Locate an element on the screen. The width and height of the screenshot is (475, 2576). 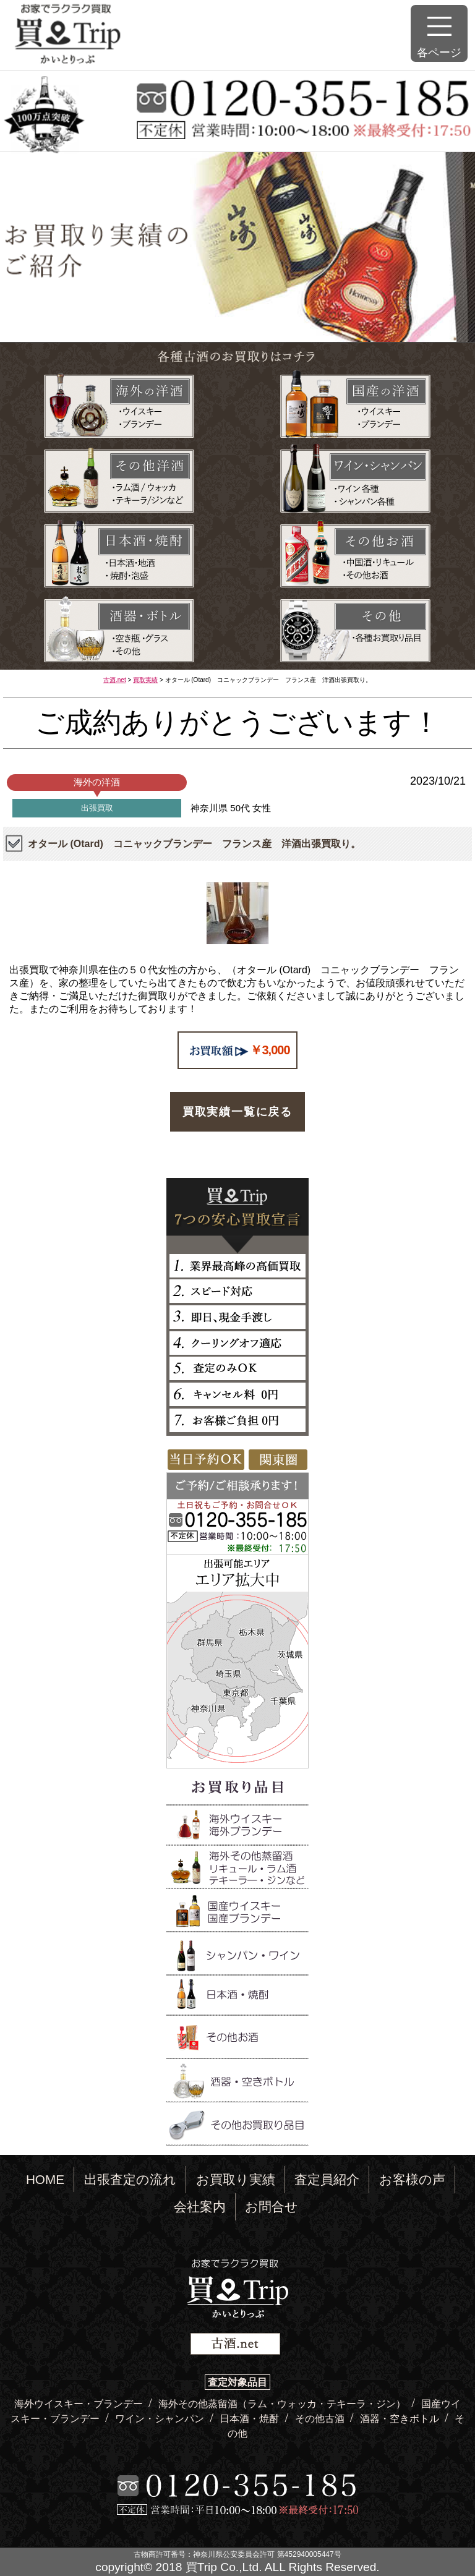
お問合せ is located at coordinates (271, 2206).